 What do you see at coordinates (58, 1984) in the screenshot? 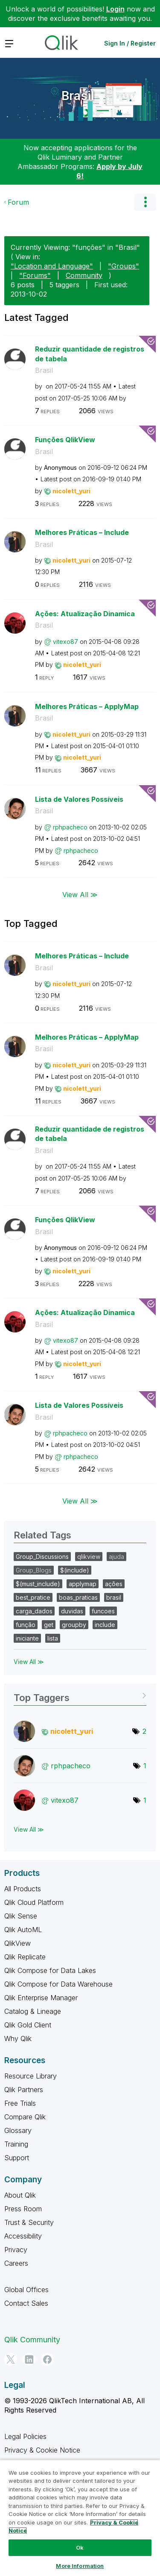
I see `Qlik Compose for Data Warehouse` at bounding box center [58, 1984].